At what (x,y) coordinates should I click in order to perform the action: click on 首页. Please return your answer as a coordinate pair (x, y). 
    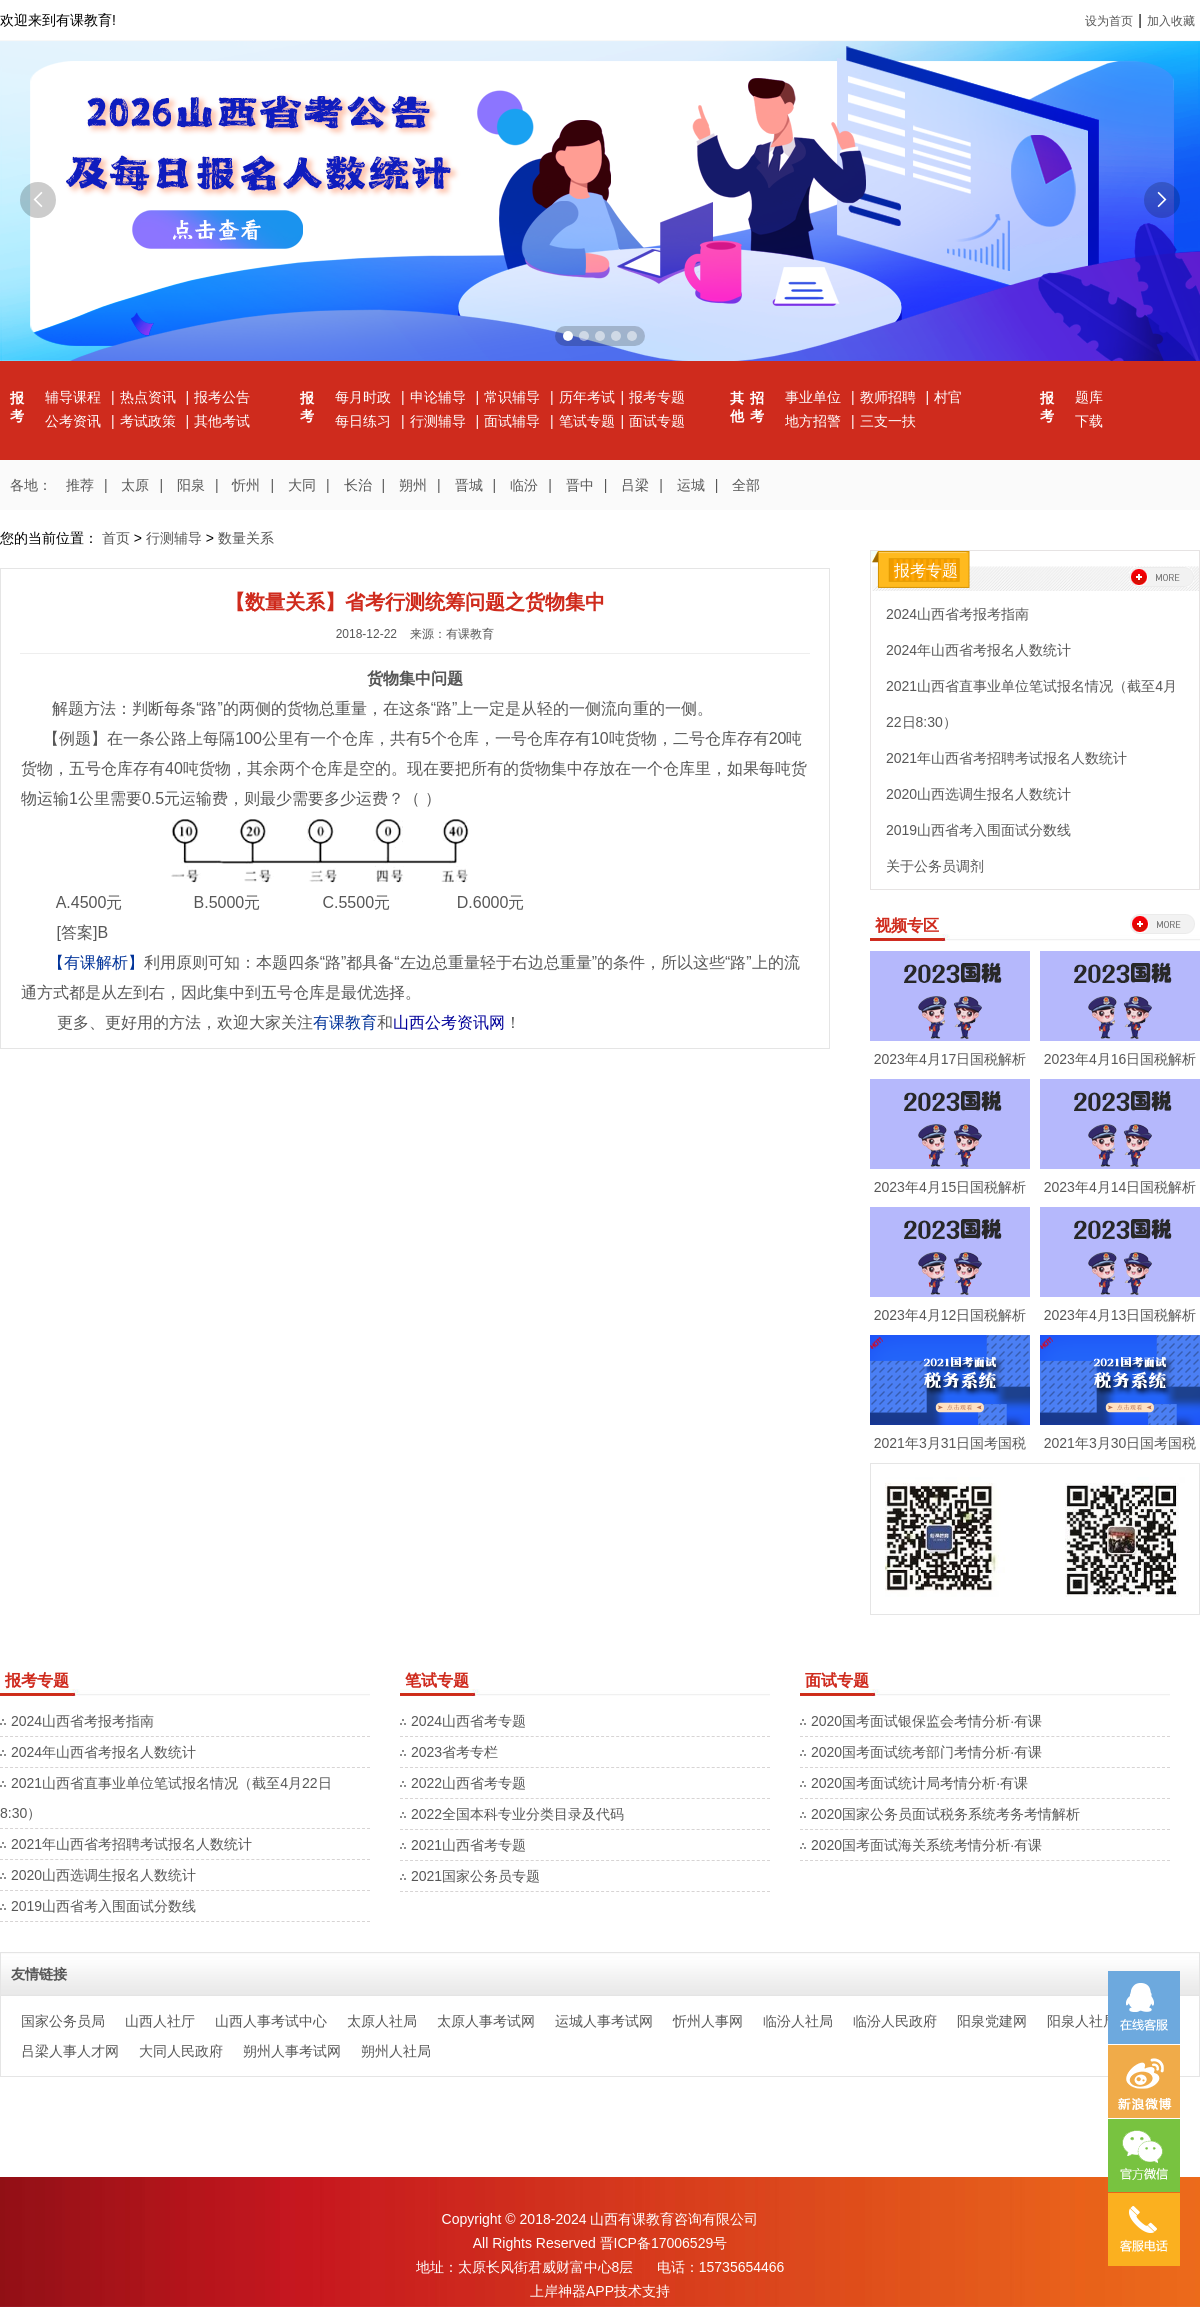
    Looking at the image, I should click on (116, 538).